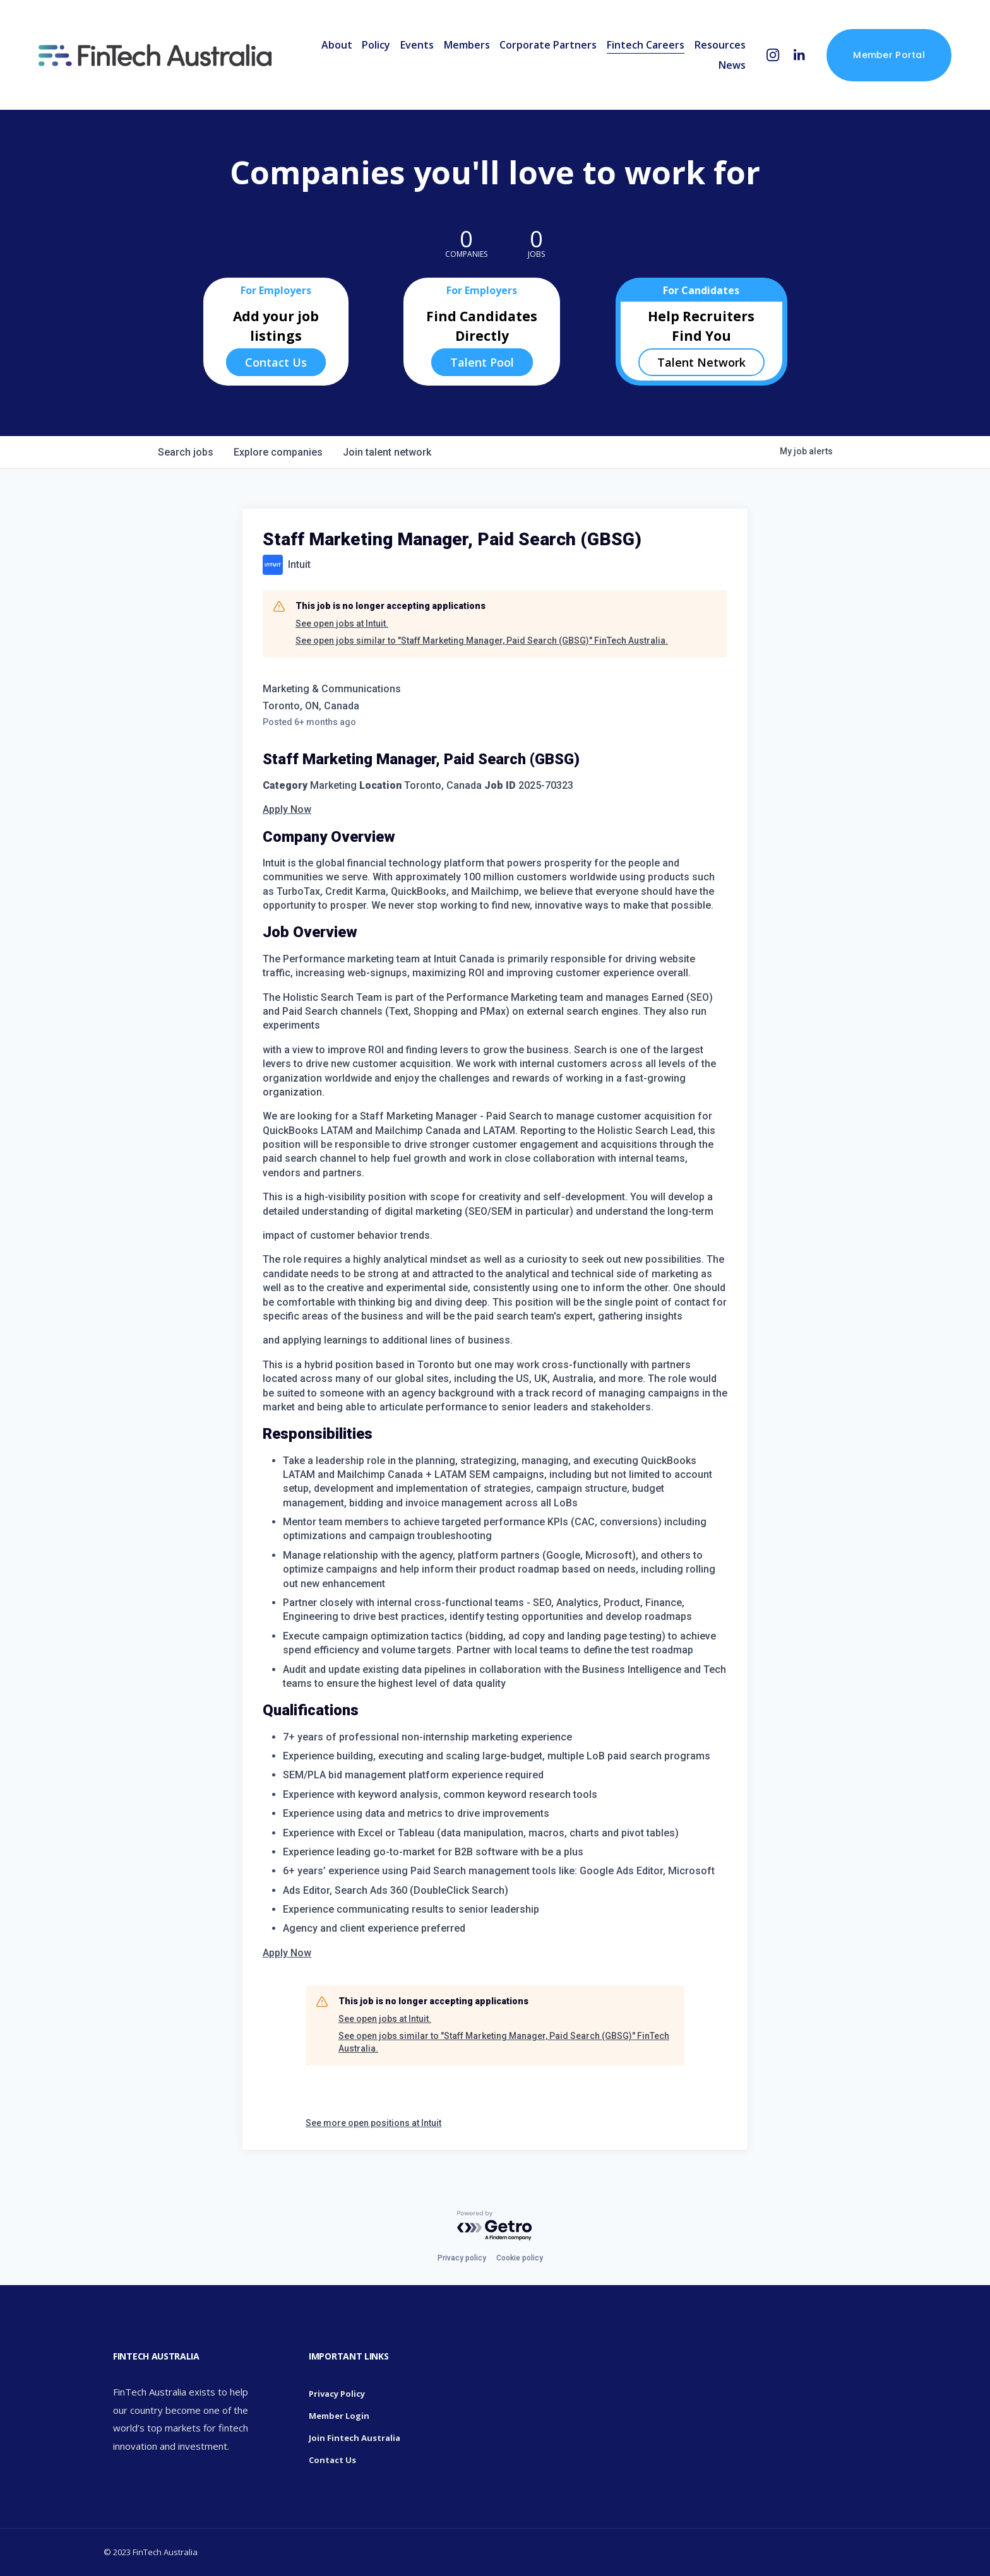  Describe the element at coordinates (337, 2393) in the screenshot. I see `Privacy Policy` at that location.